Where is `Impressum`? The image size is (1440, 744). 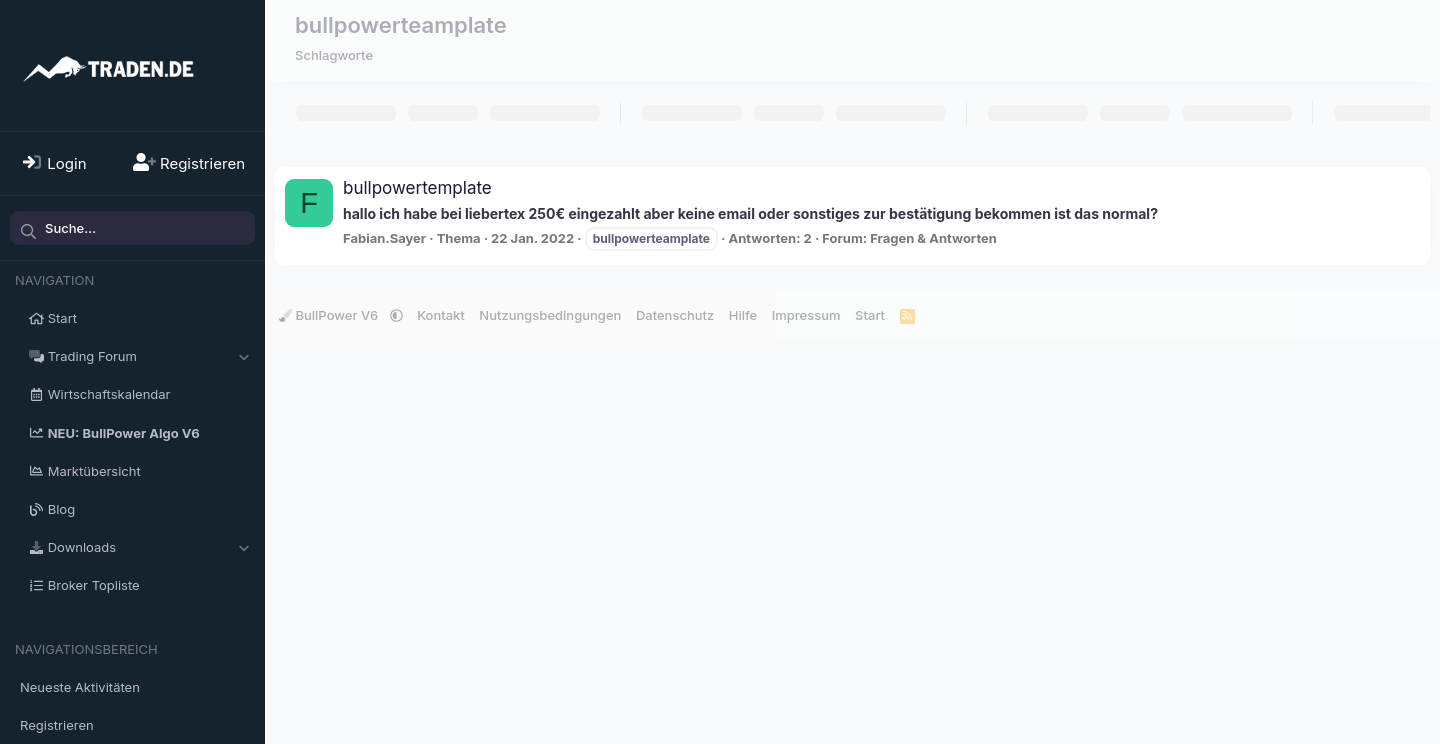 Impressum is located at coordinates (806, 315).